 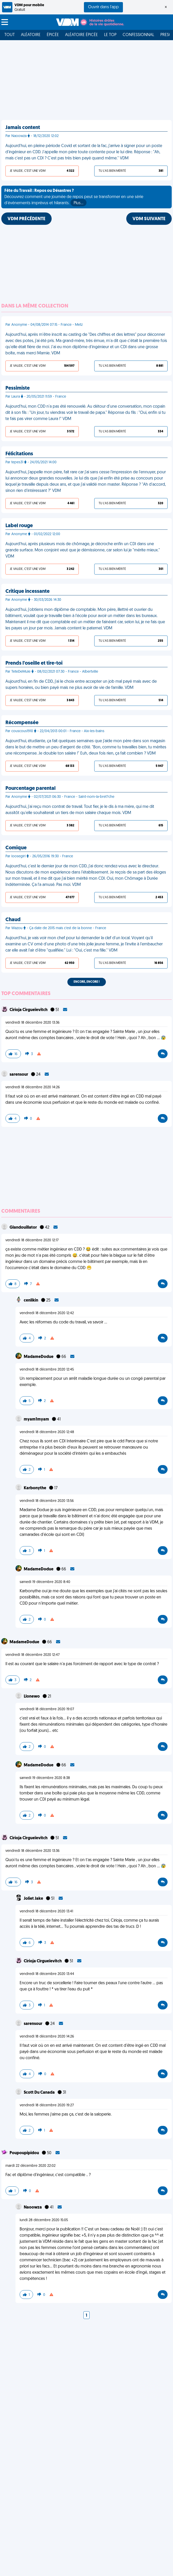 I want to click on Le top, so click(x=110, y=35).